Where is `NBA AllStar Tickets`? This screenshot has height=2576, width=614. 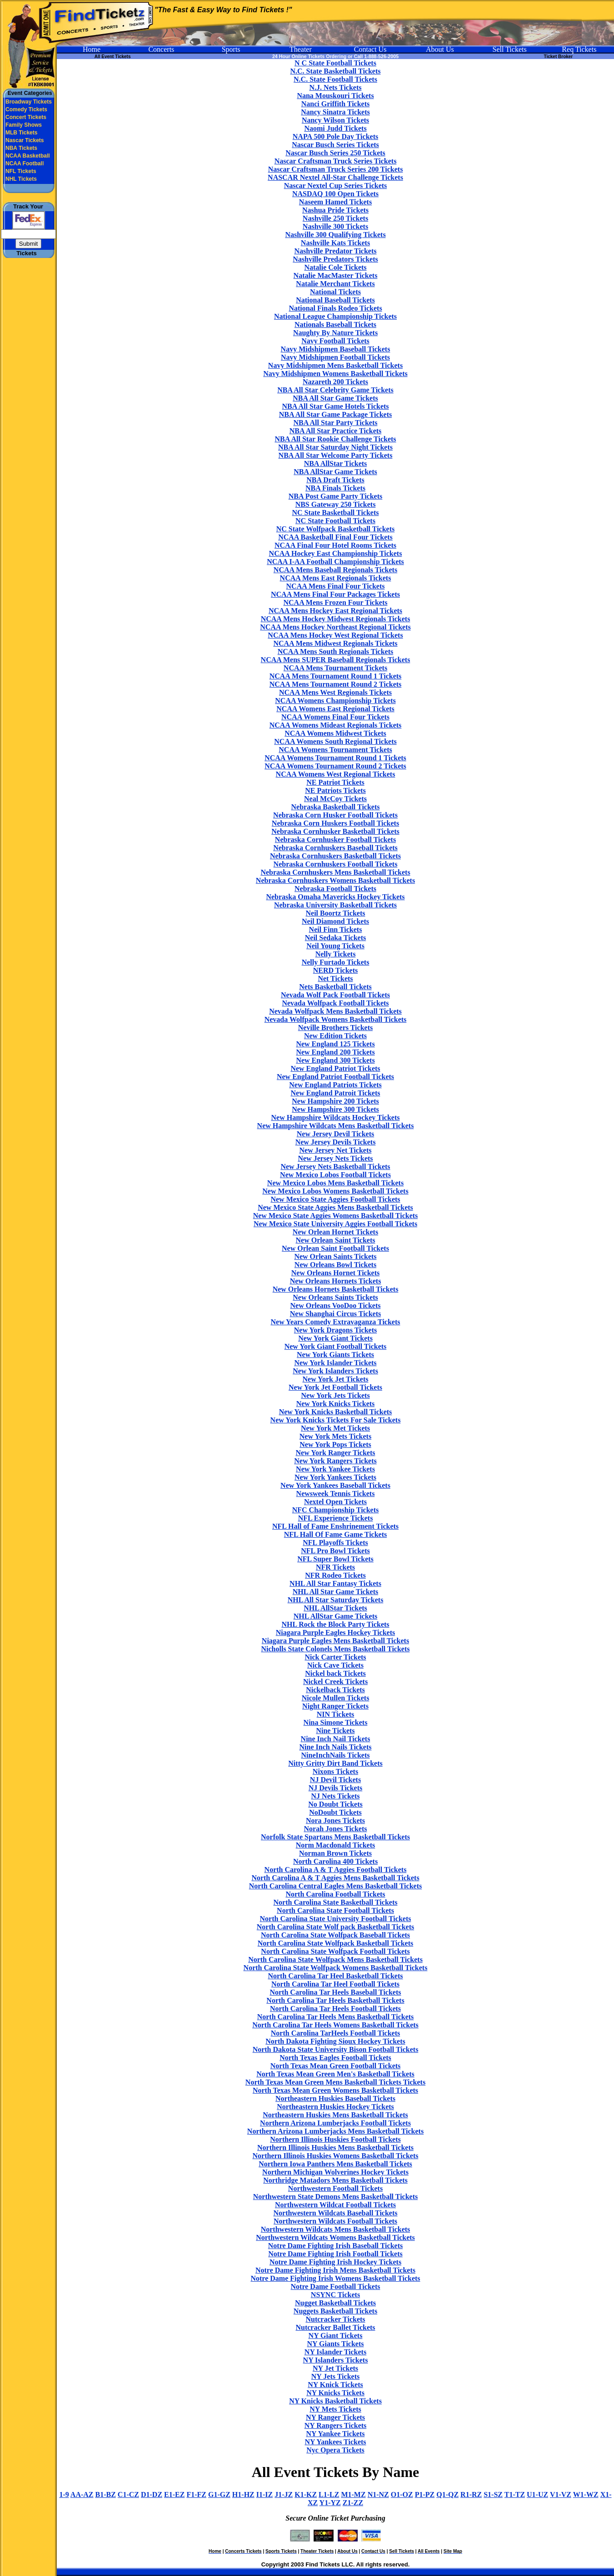
NBA AllStar Tickets is located at coordinates (335, 463).